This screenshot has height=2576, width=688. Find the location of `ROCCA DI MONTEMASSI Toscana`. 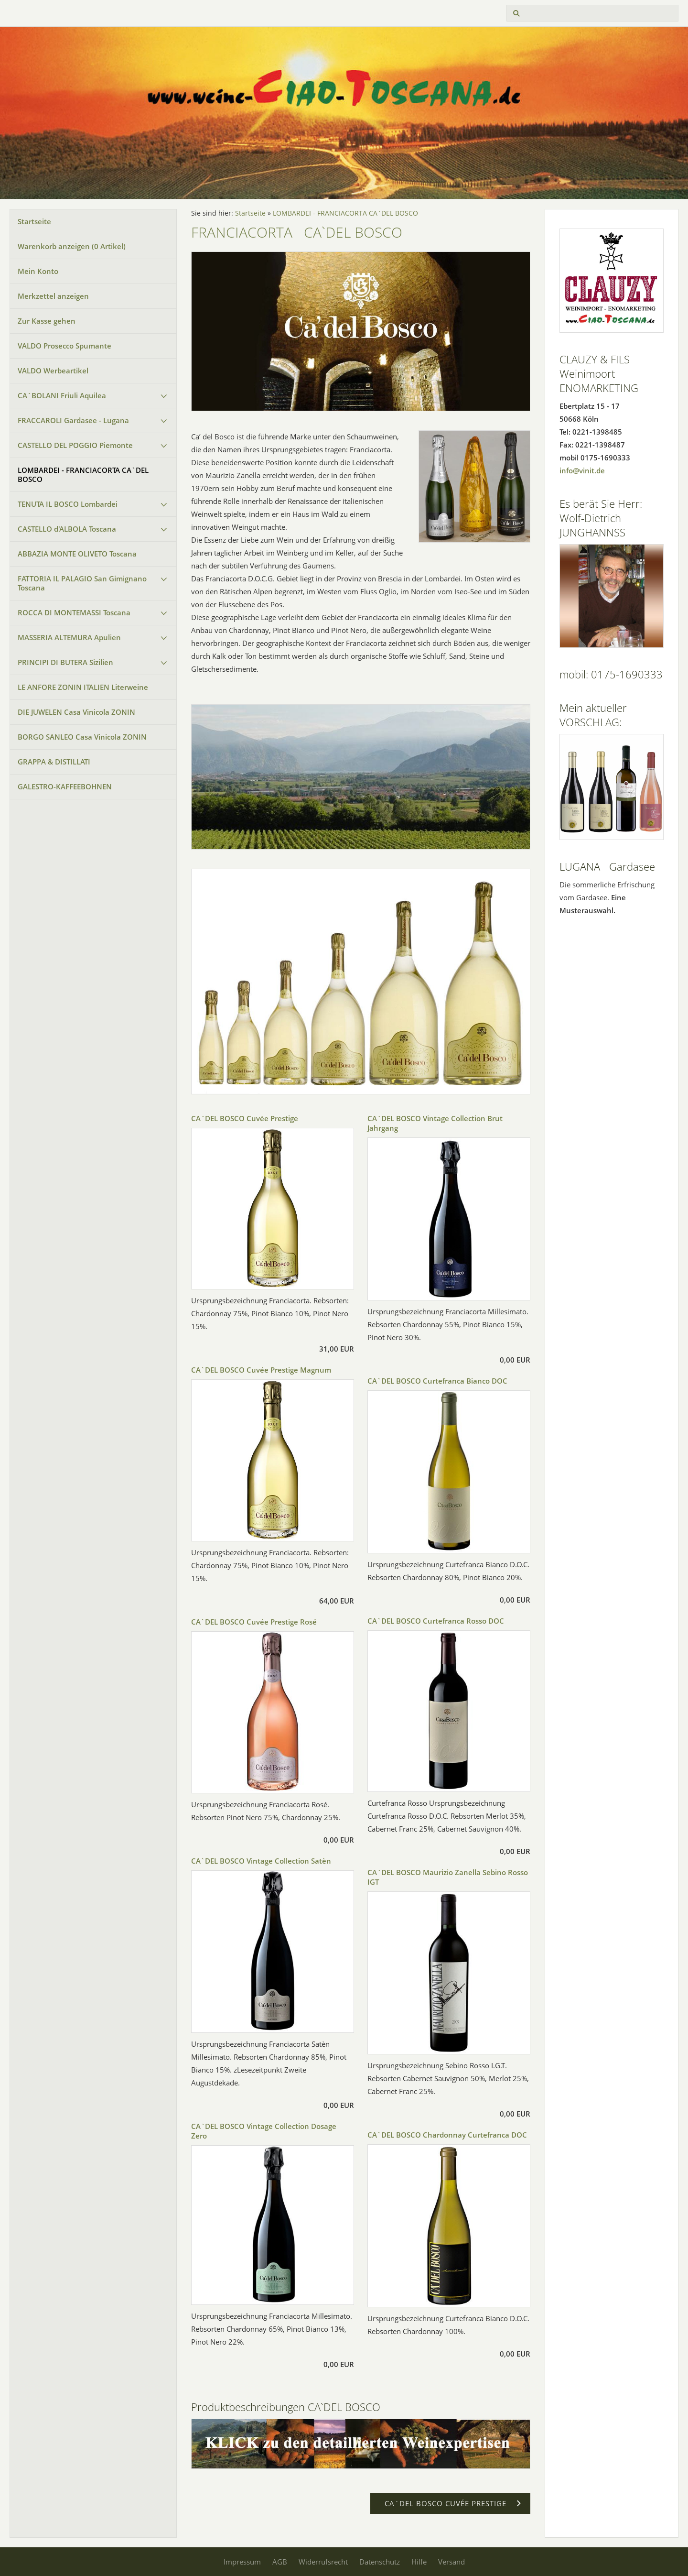

ROCCA DI MONTEMASSI Toscana is located at coordinates (74, 612).